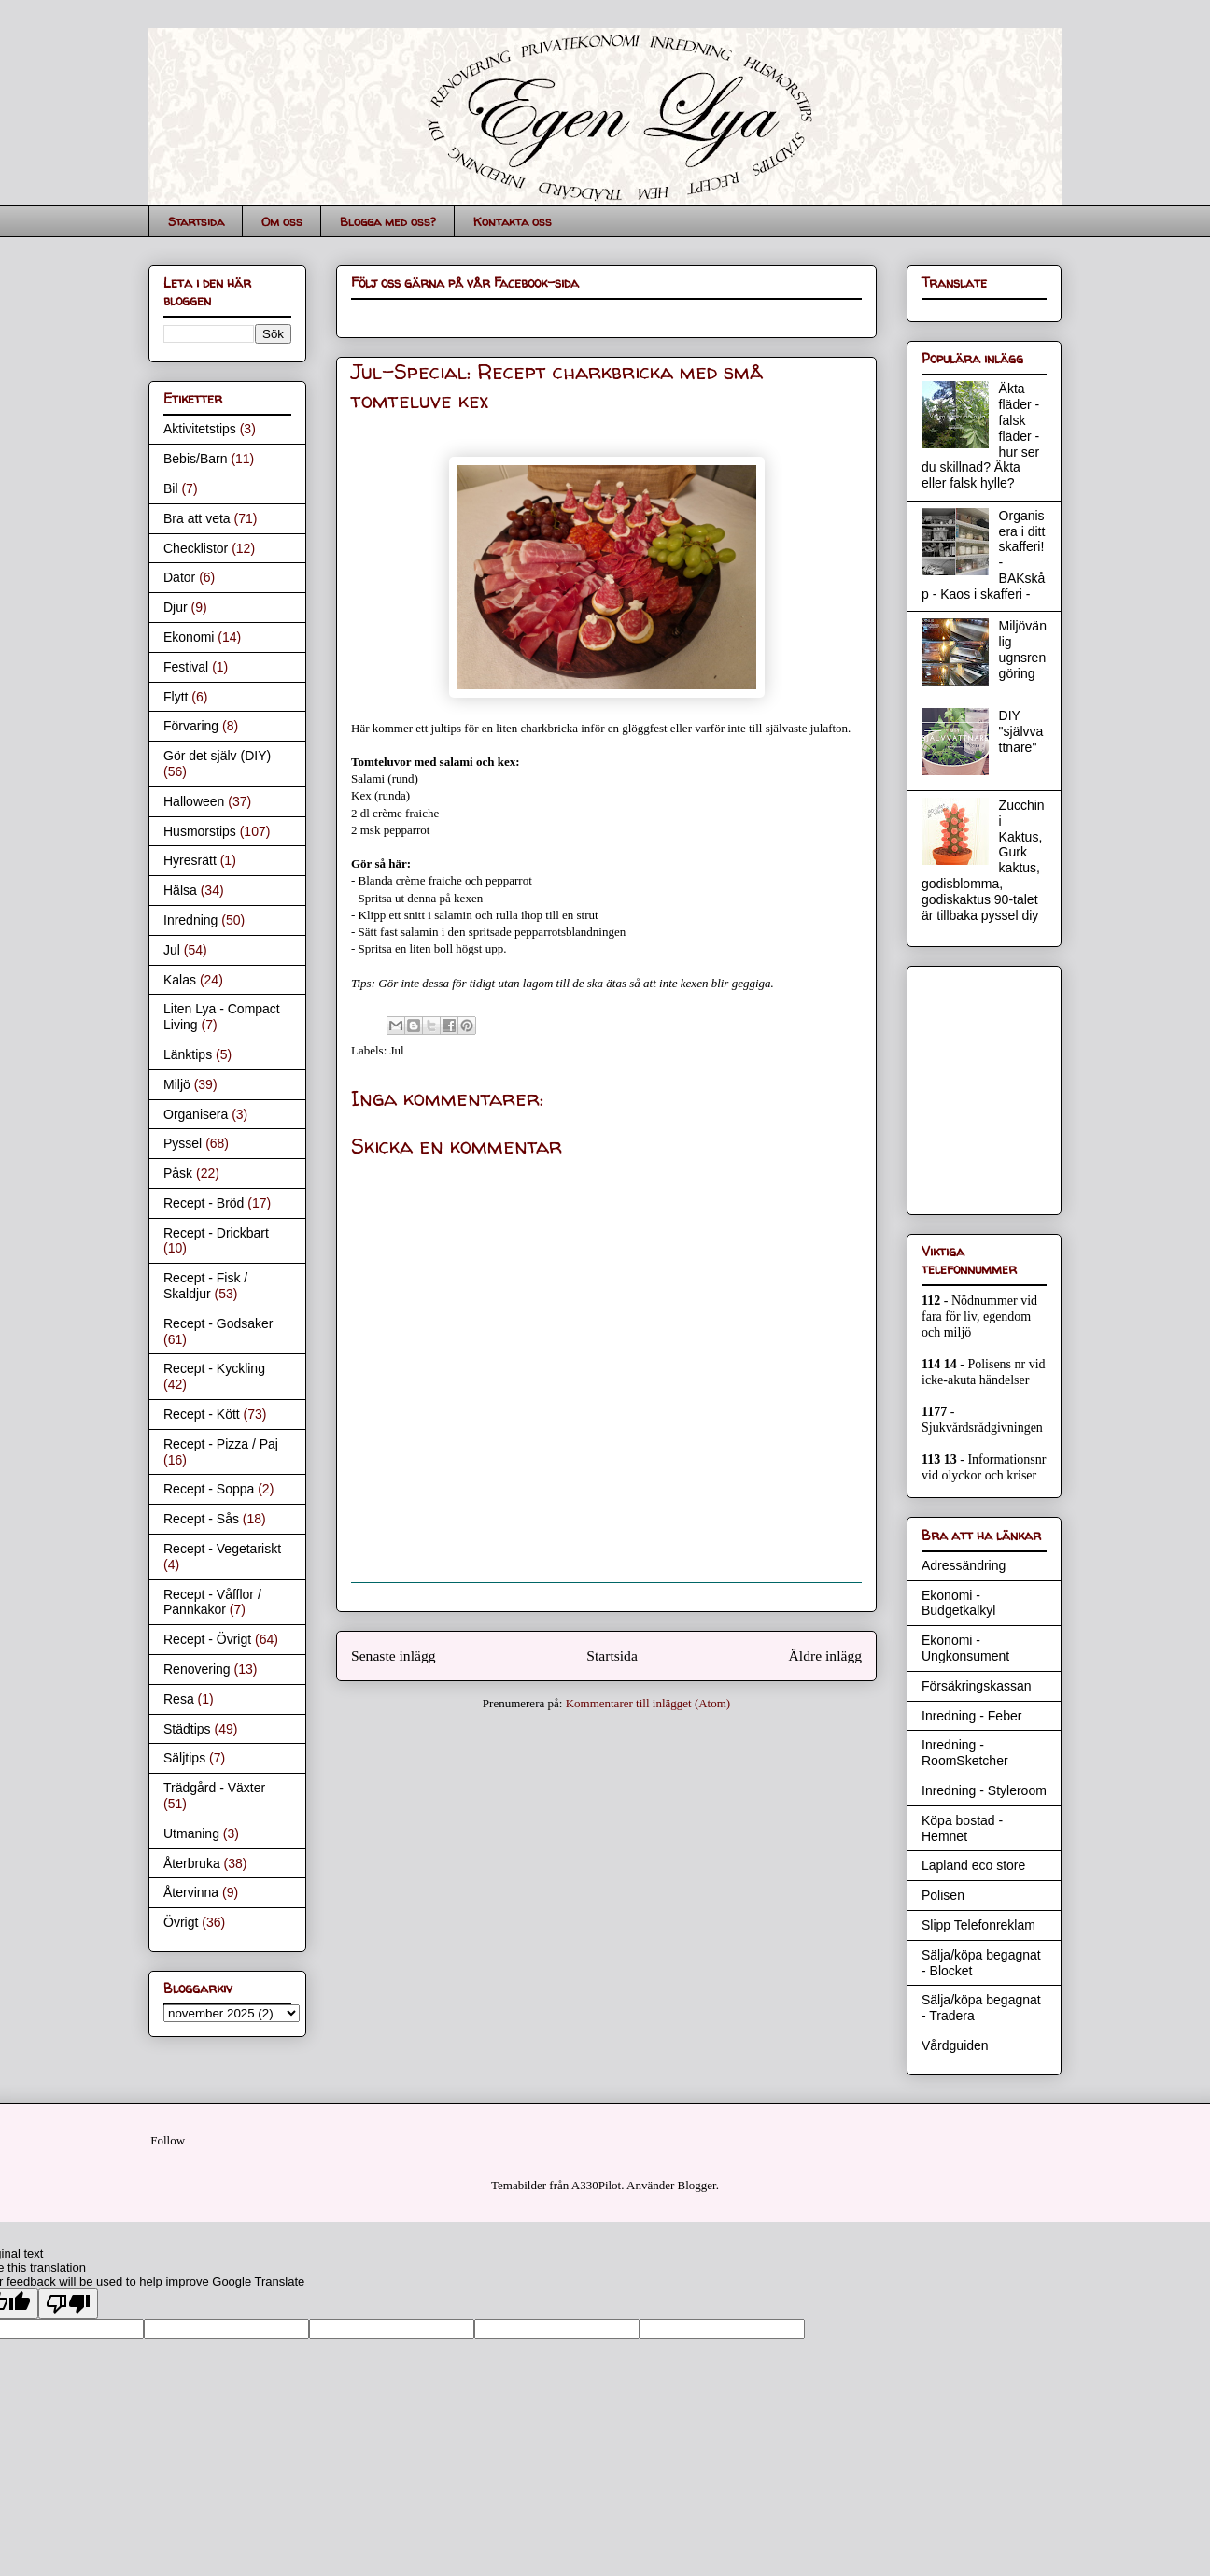 This screenshot has height=2576, width=1210. I want to click on Bil, so click(170, 488).